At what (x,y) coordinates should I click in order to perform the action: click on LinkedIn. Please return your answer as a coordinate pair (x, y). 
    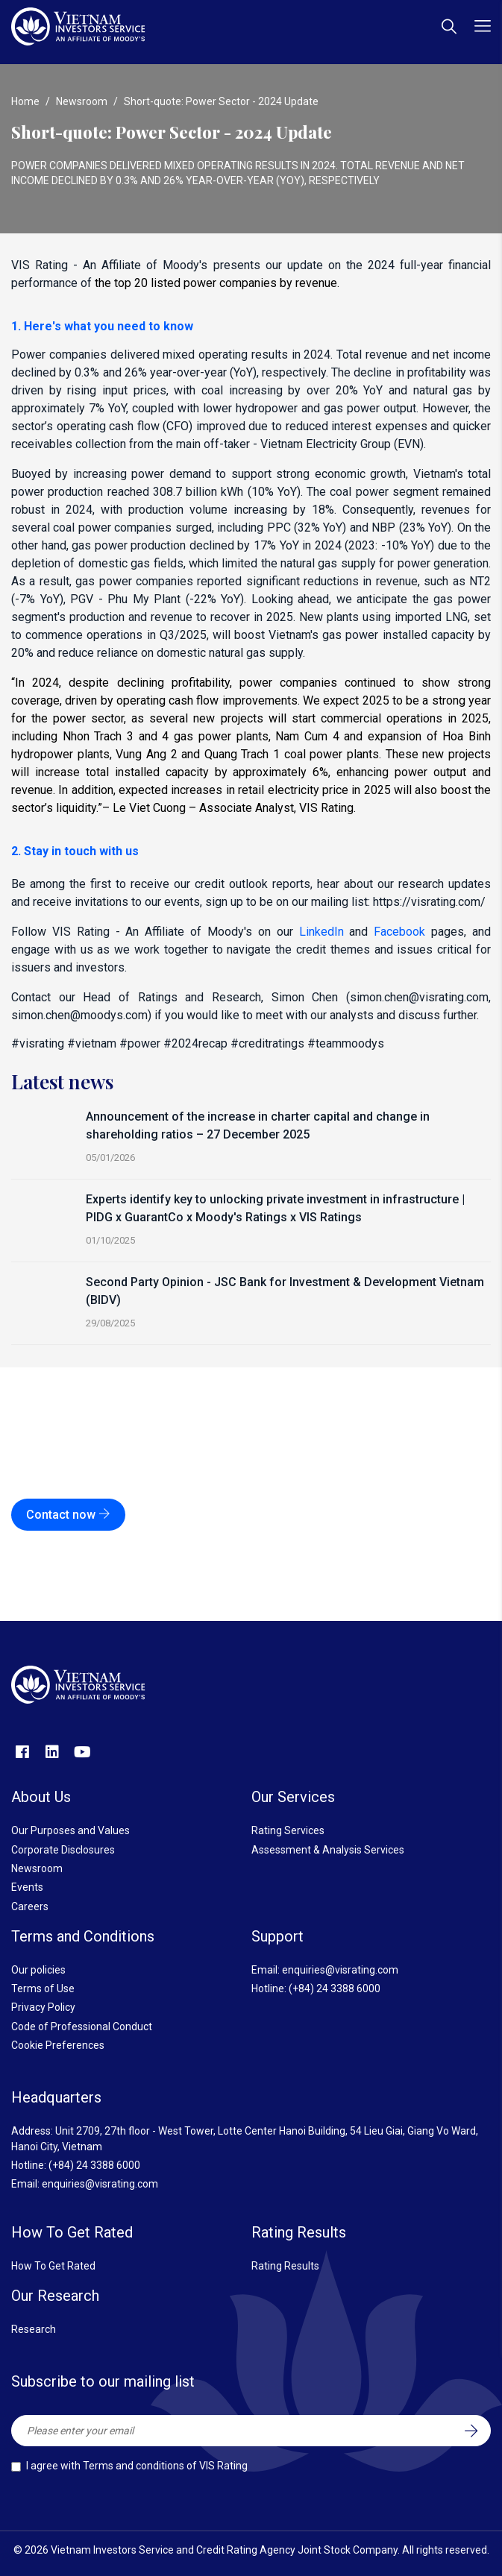
    Looking at the image, I should click on (321, 932).